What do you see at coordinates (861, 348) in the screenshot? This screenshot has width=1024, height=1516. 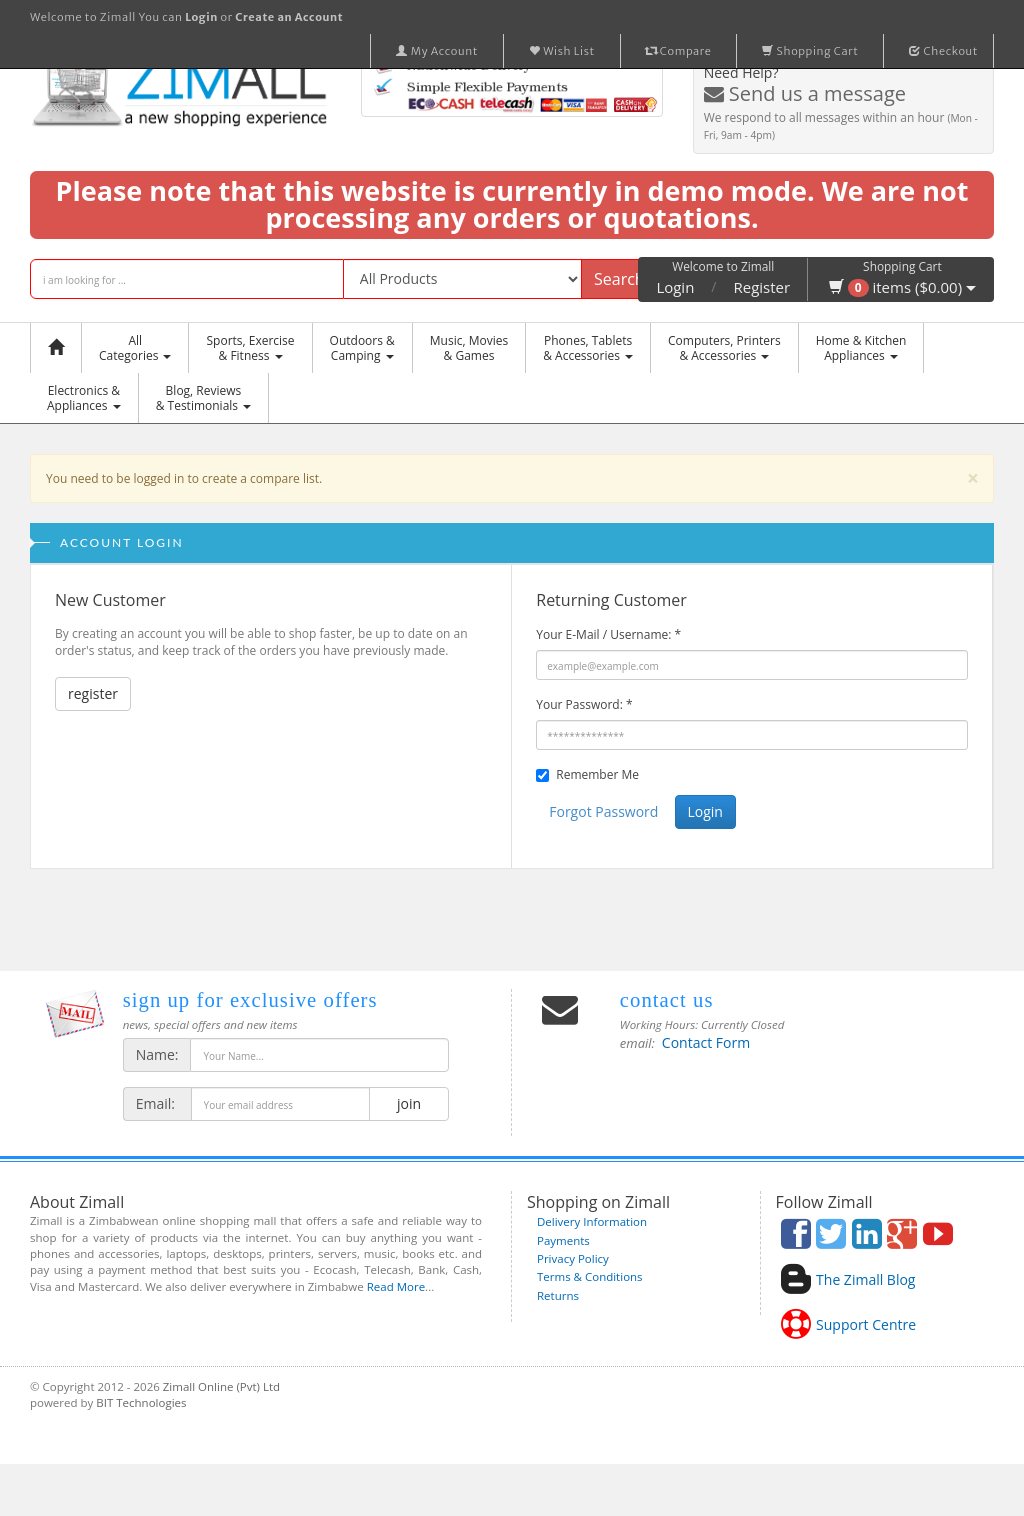 I see `Home & KitchenAppliances` at bounding box center [861, 348].